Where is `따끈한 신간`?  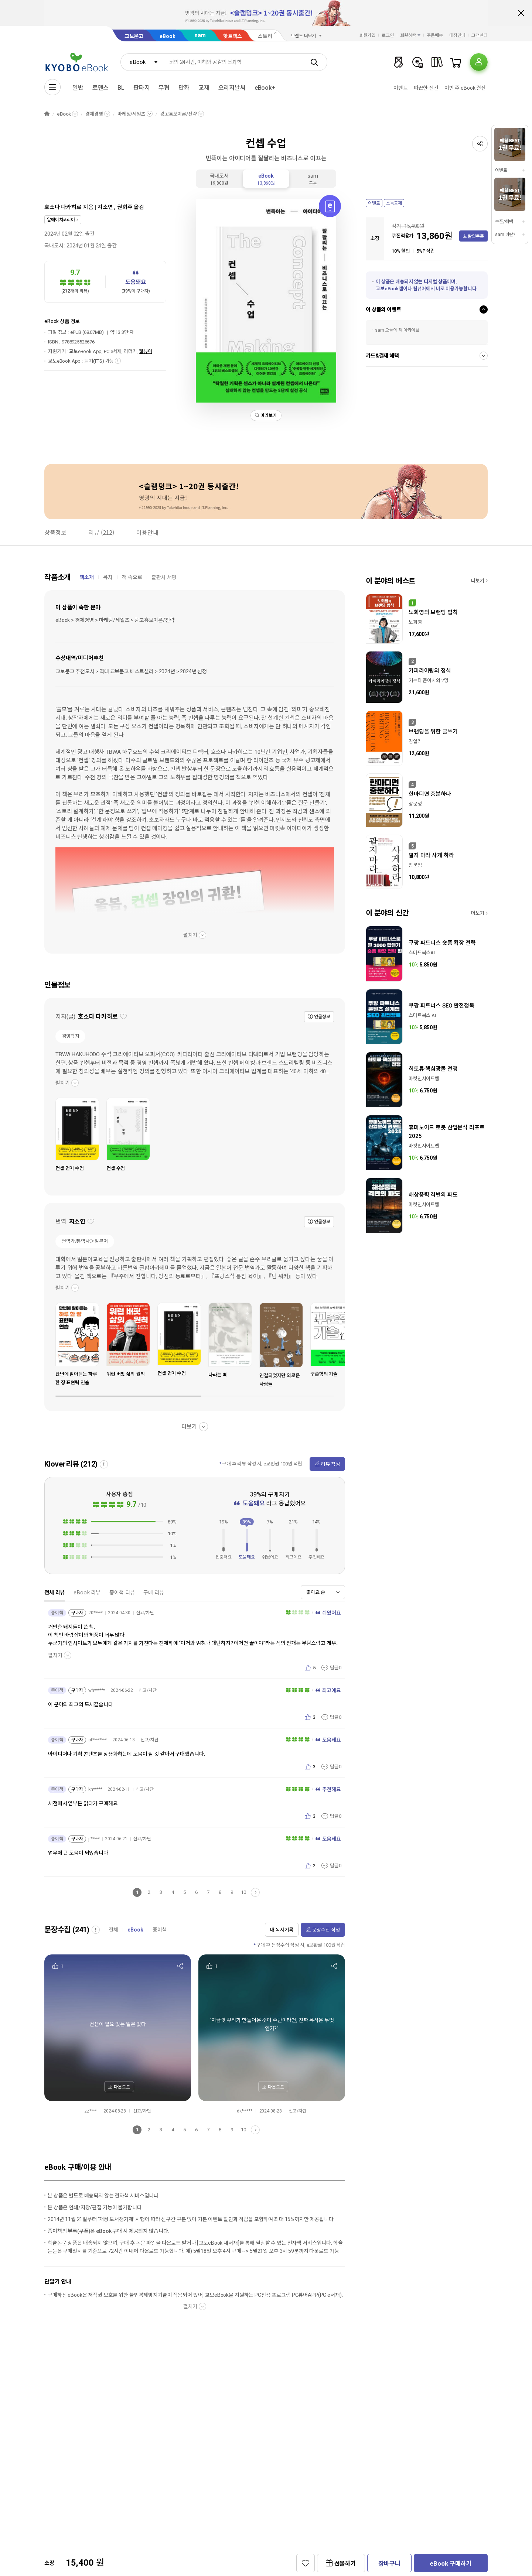
따끈한 신간 is located at coordinates (426, 88).